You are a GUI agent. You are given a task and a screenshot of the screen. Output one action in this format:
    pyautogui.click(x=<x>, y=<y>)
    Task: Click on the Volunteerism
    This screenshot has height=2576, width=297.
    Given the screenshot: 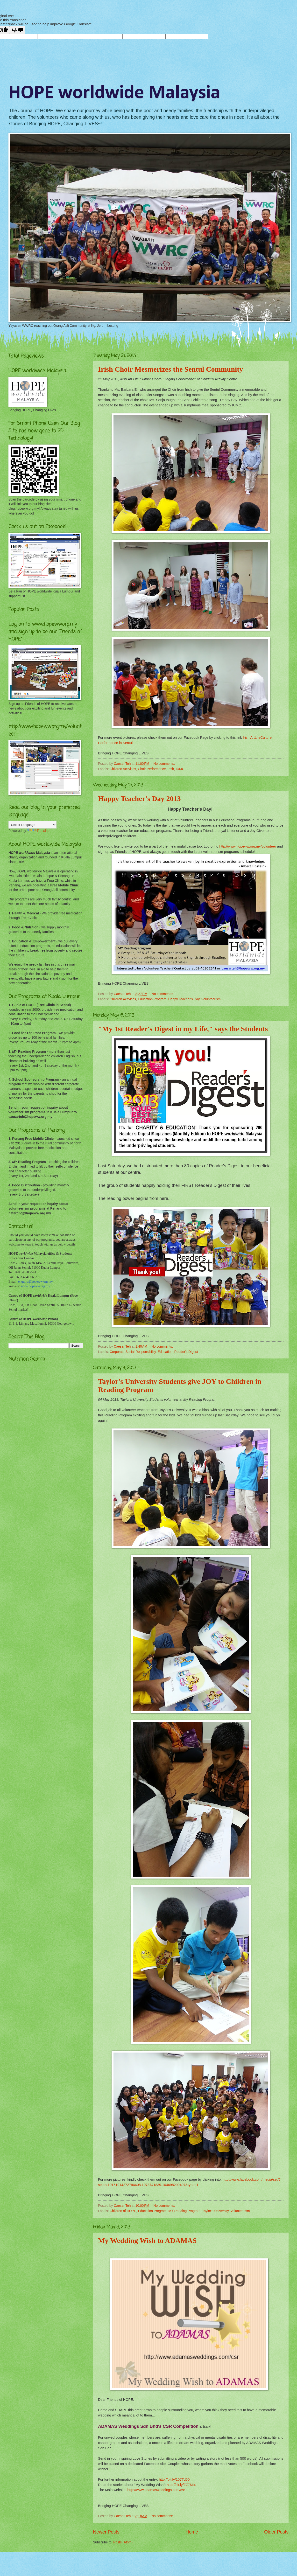 What is the action you would take?
    pyautogui.click(x=211, y=999)
    